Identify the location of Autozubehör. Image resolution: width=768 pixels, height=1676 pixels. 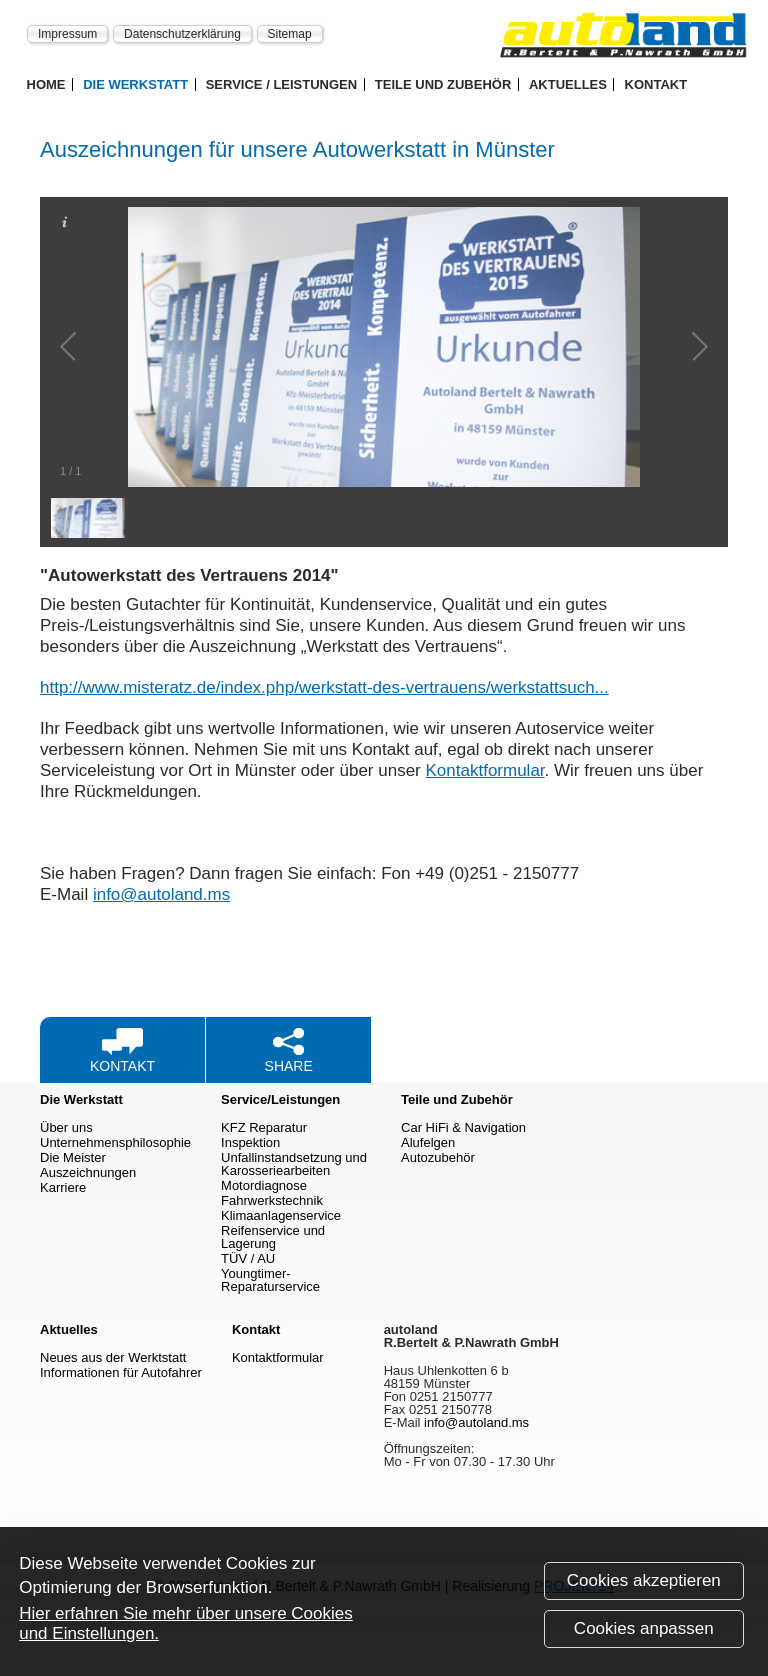
(438, 1157).